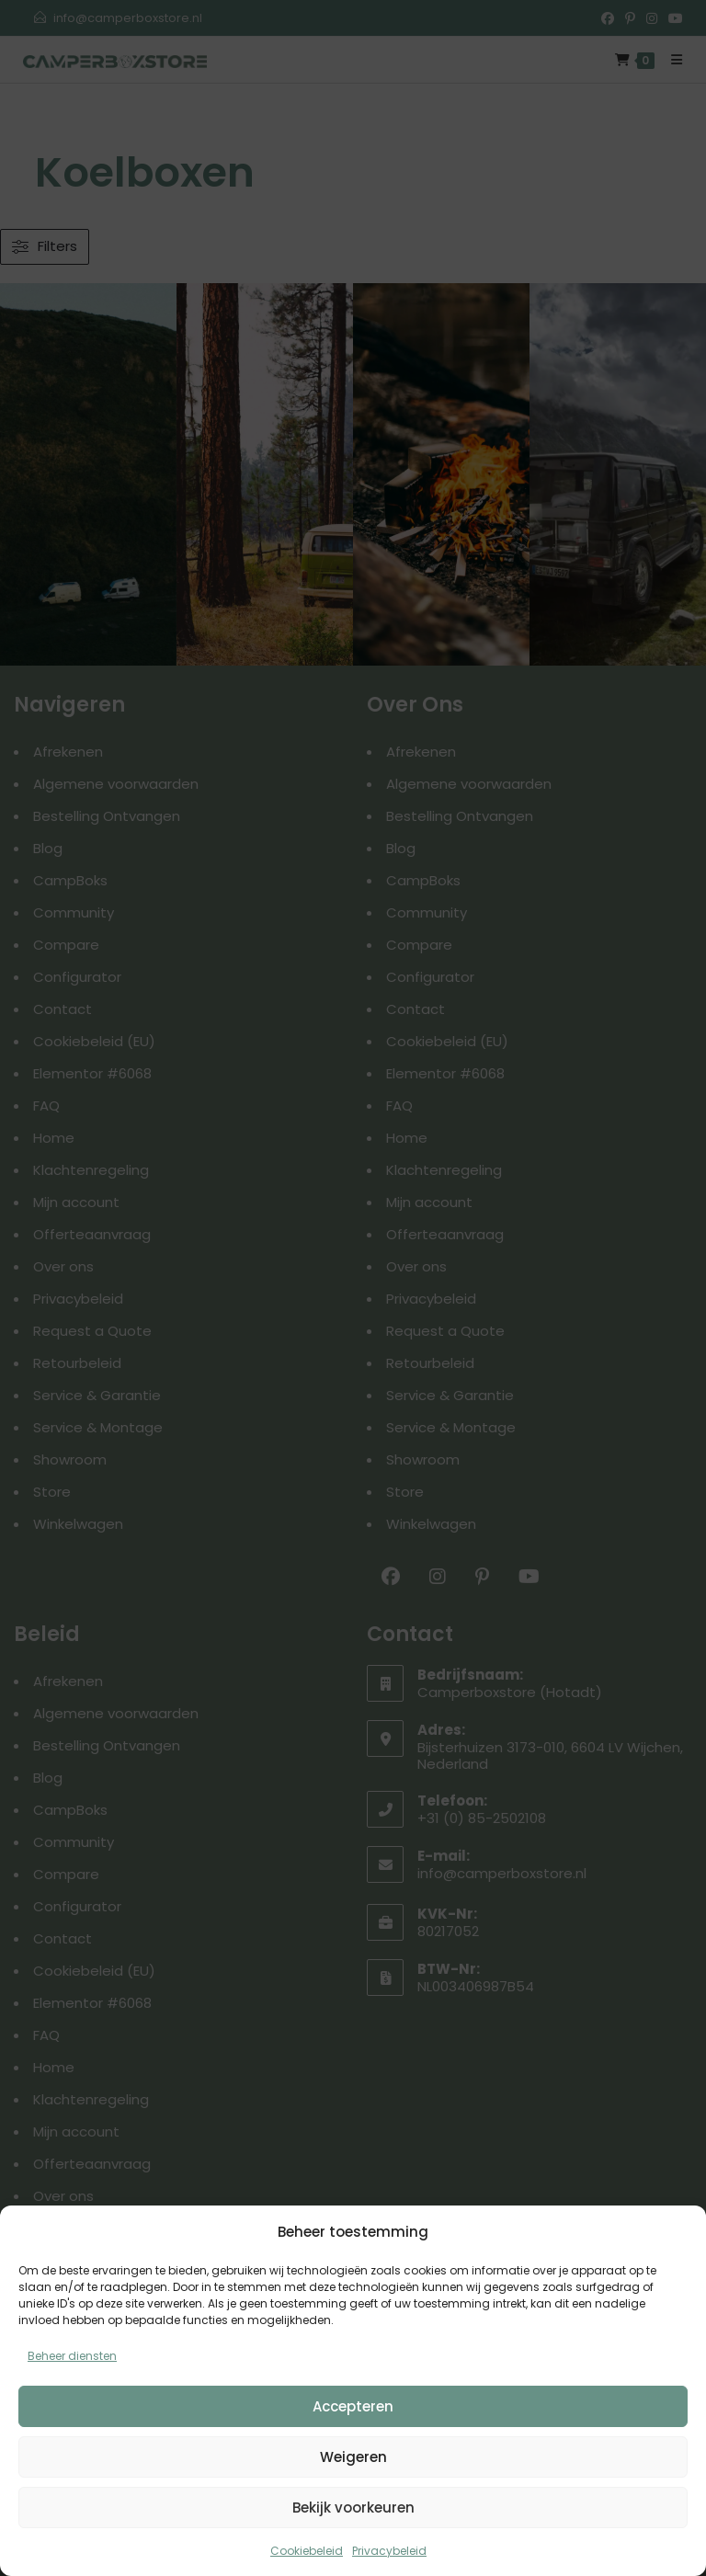 Image resolution: width=706 pixels, height=2576 pixels. What do you see at coordinates (353, 2507) in the screenshot?
I see `Bekijk voorkeuren` at bounding box center [353, 2507].